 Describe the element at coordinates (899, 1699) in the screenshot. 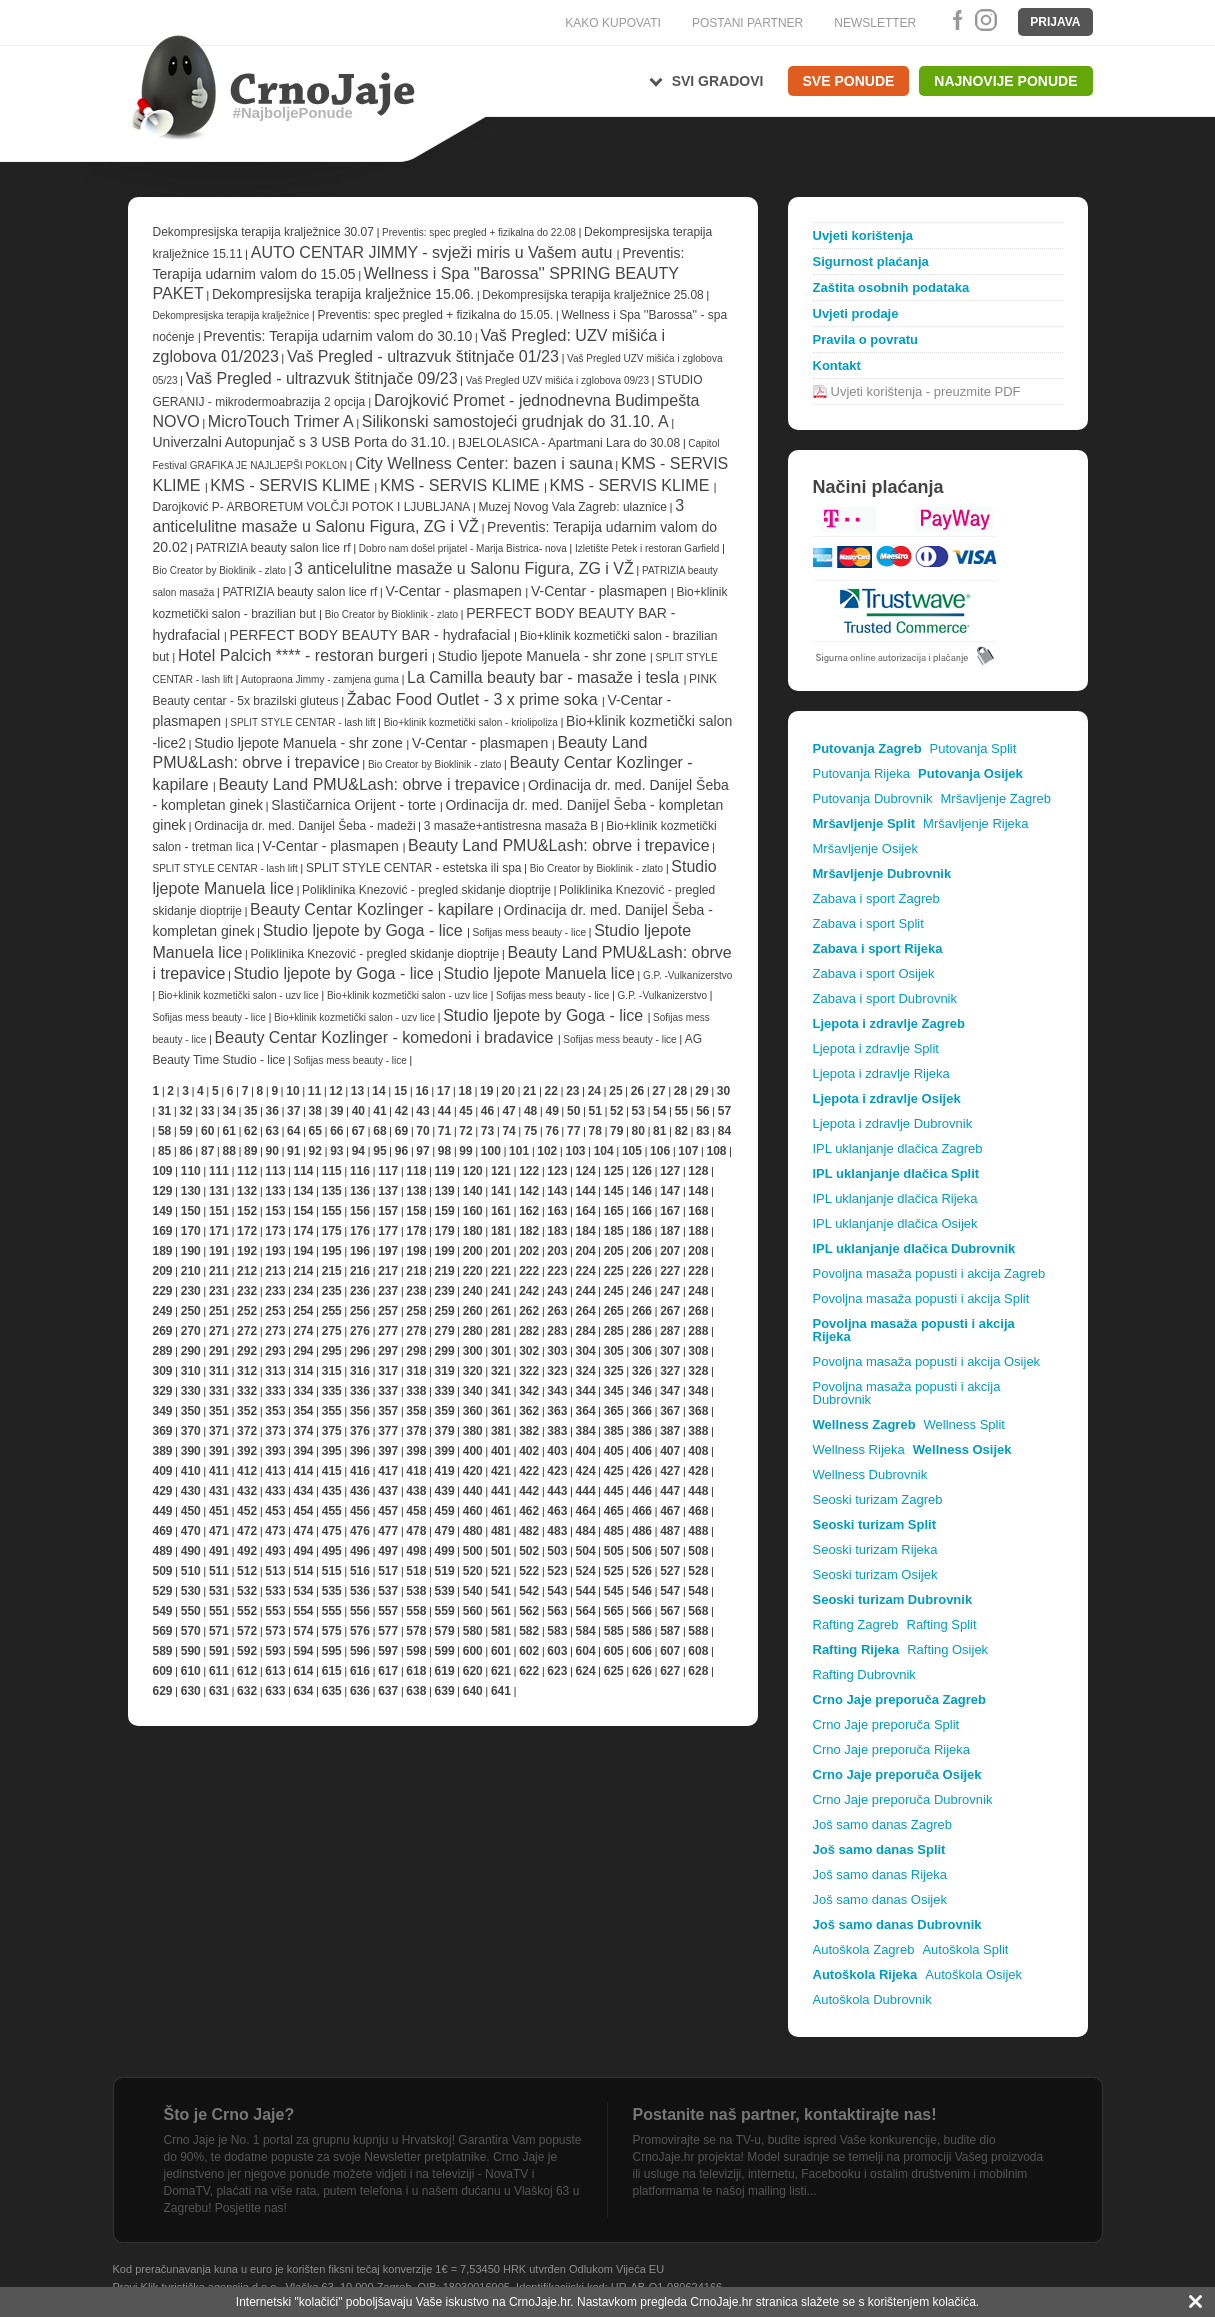

I see `Crno Jaje preporuča Zagreb` at that location.